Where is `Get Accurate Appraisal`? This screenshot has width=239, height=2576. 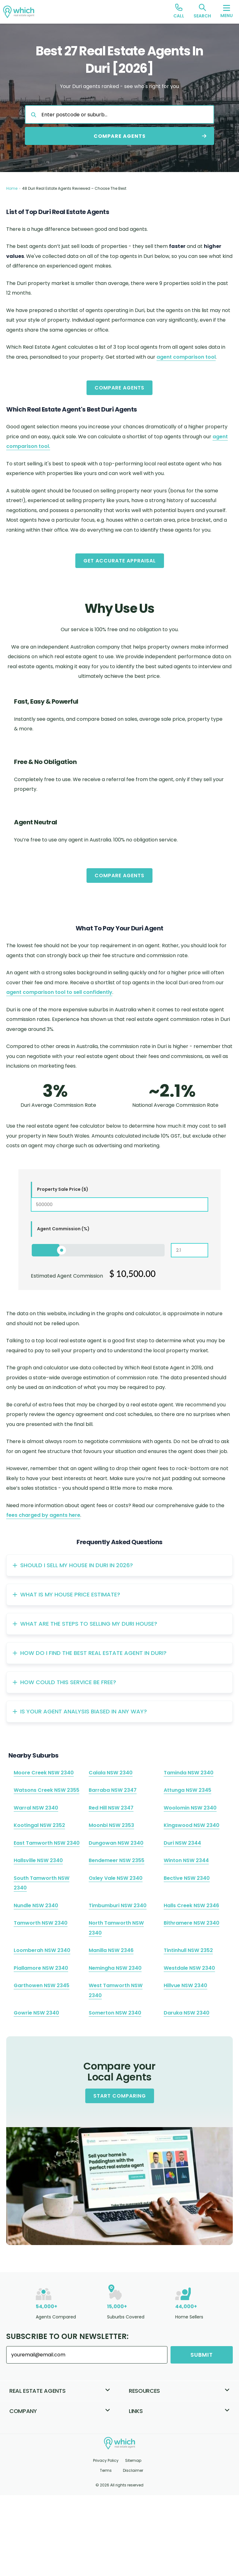 Get Accurate Appraisal is located at coordinates (119, 560).